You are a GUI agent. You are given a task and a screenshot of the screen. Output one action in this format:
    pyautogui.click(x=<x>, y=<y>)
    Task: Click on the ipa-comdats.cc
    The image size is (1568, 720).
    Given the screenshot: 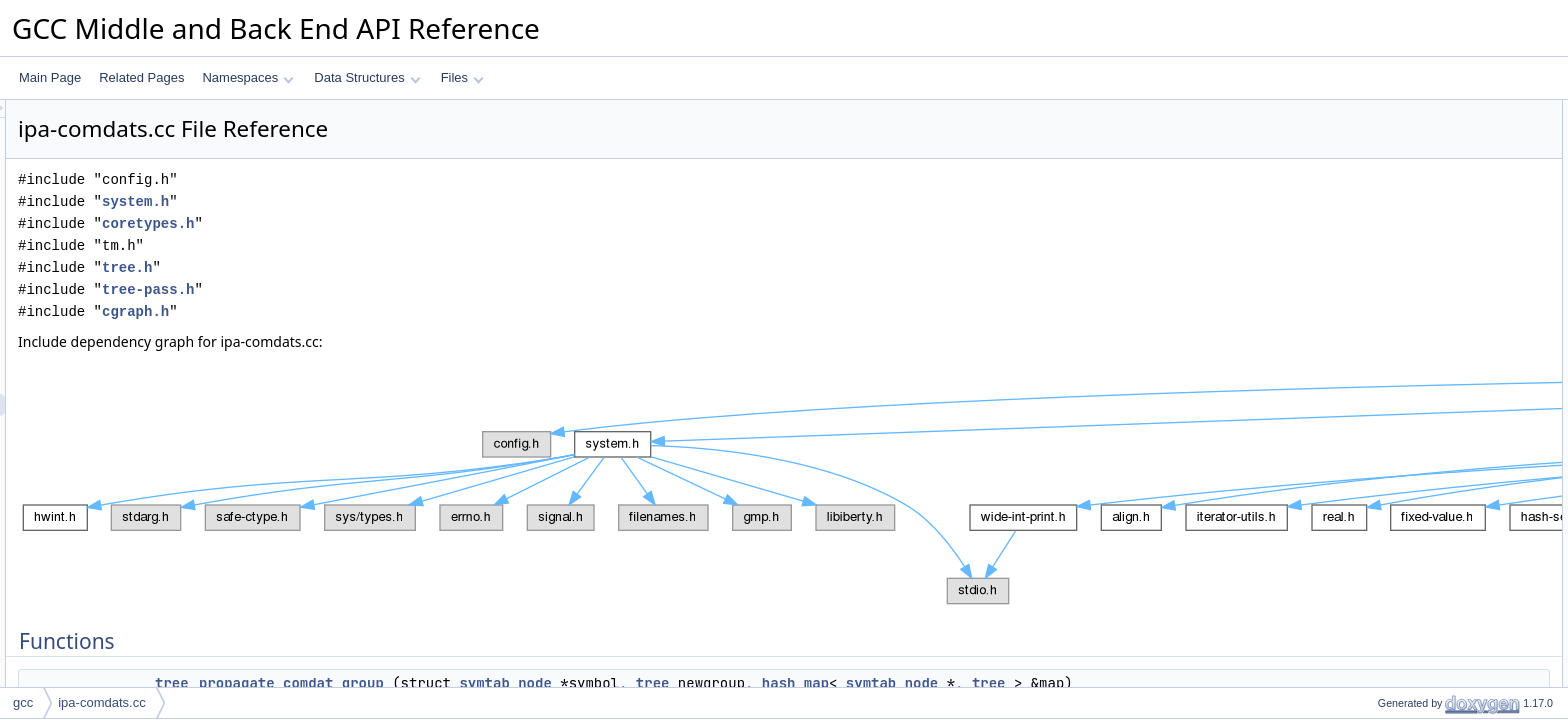 What is the action you would take?
    pyautogui.click(x=101, y=702)
    